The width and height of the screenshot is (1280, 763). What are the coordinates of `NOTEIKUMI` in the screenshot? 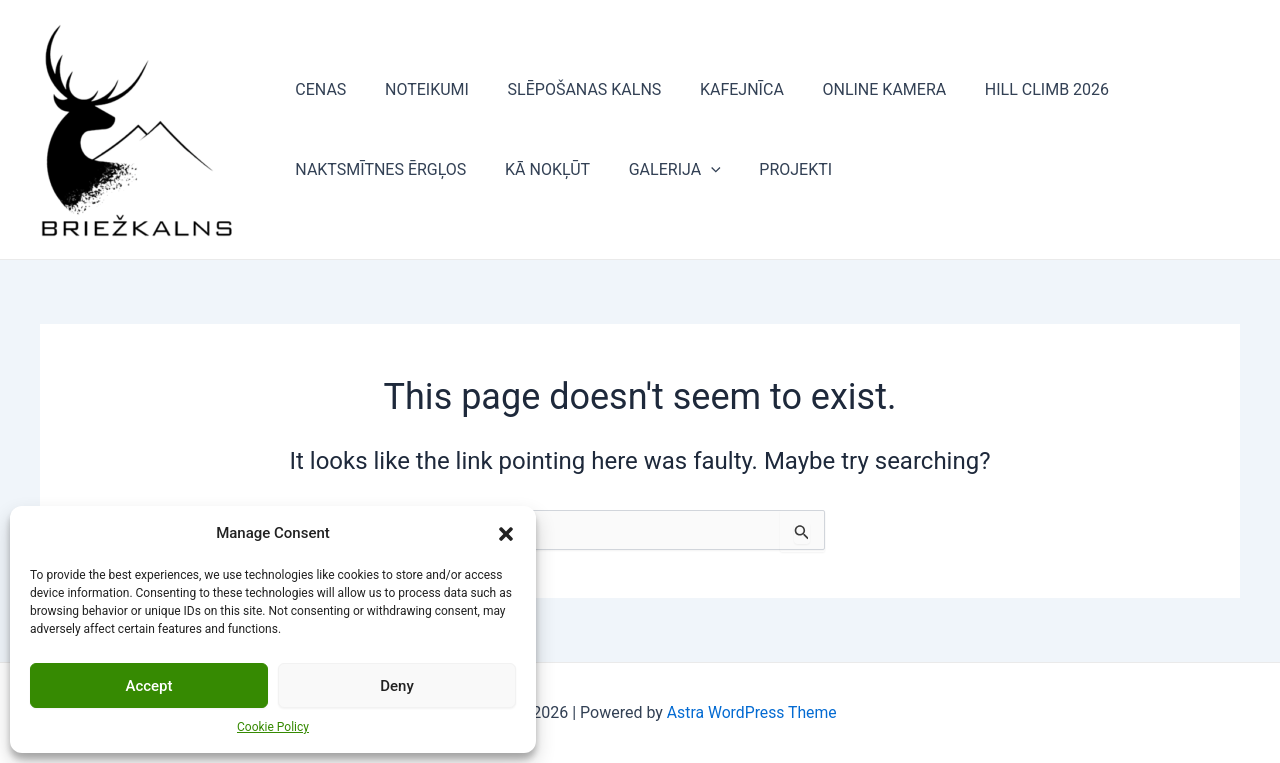 It's located at (417, 89).